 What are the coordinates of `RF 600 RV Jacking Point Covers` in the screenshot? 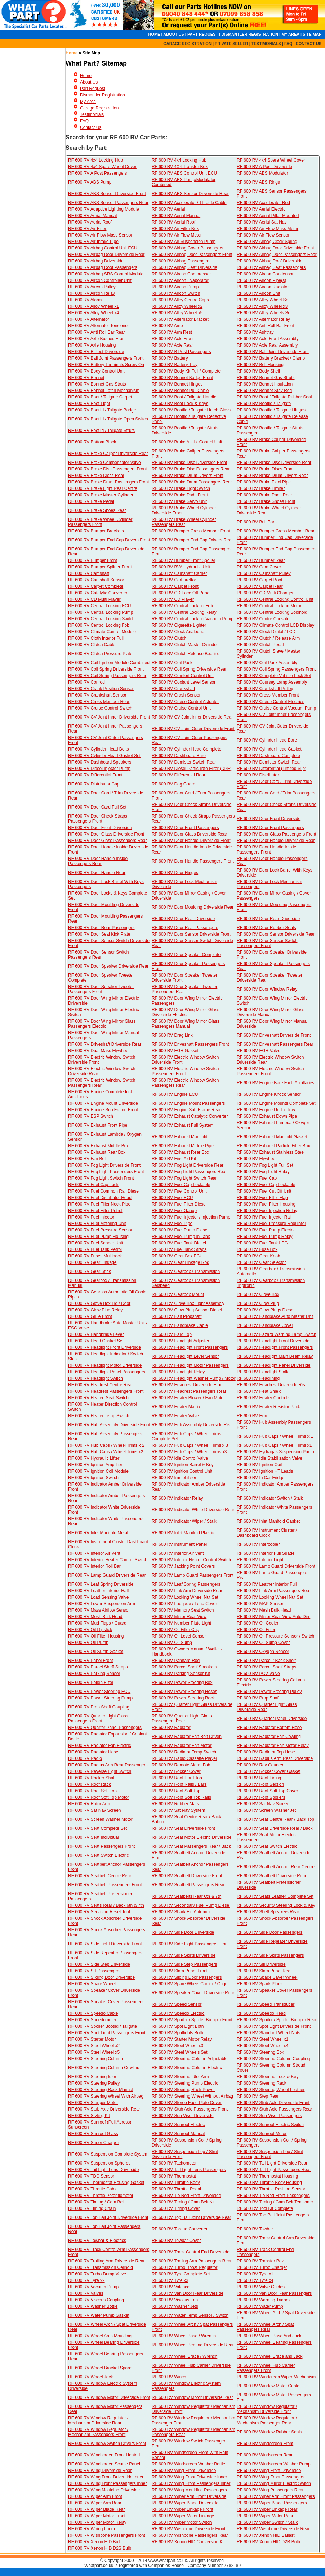 It's located at (183, 1566).